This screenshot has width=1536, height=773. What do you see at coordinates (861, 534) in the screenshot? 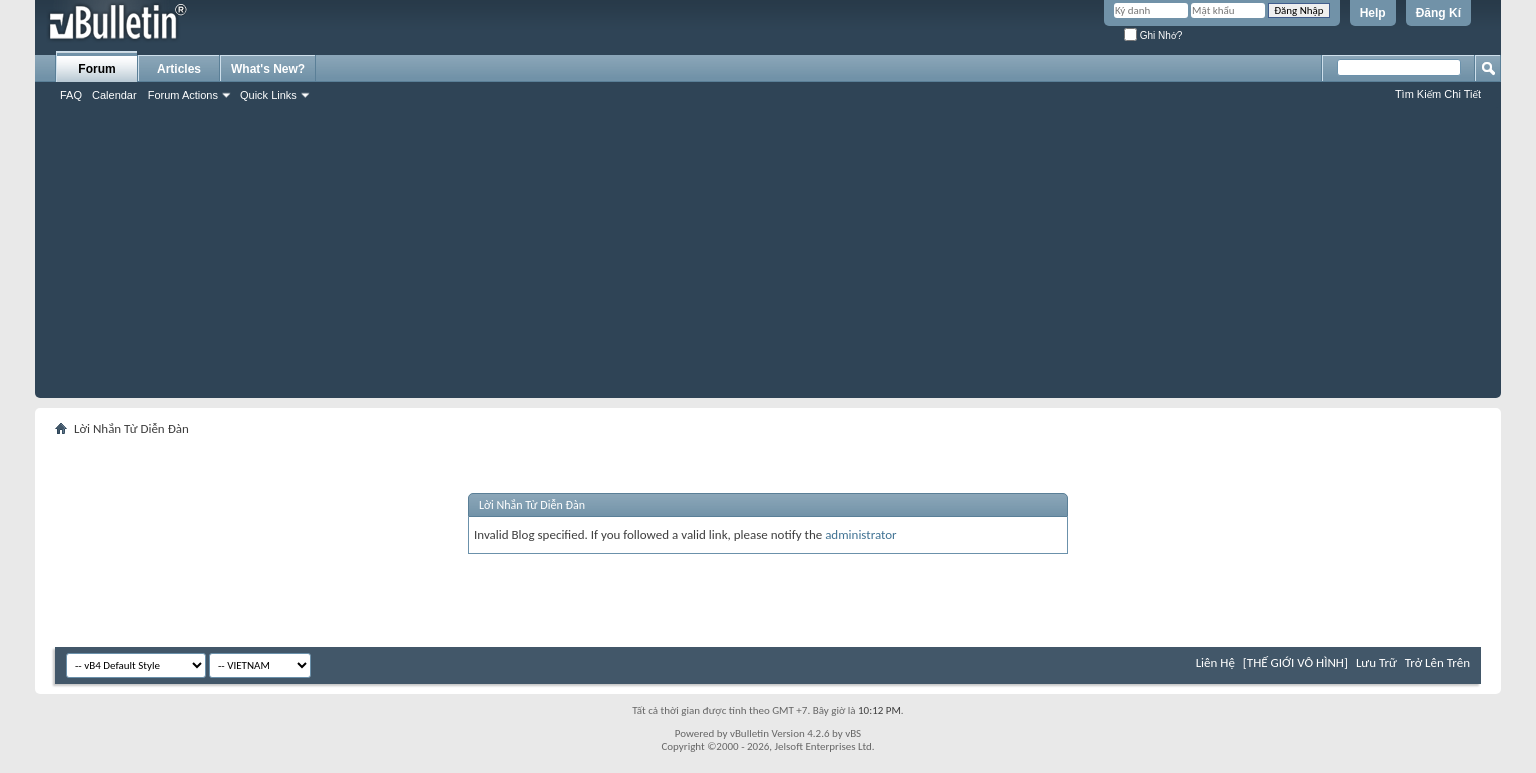
I see `administrator` at bounding box center [861, 534].